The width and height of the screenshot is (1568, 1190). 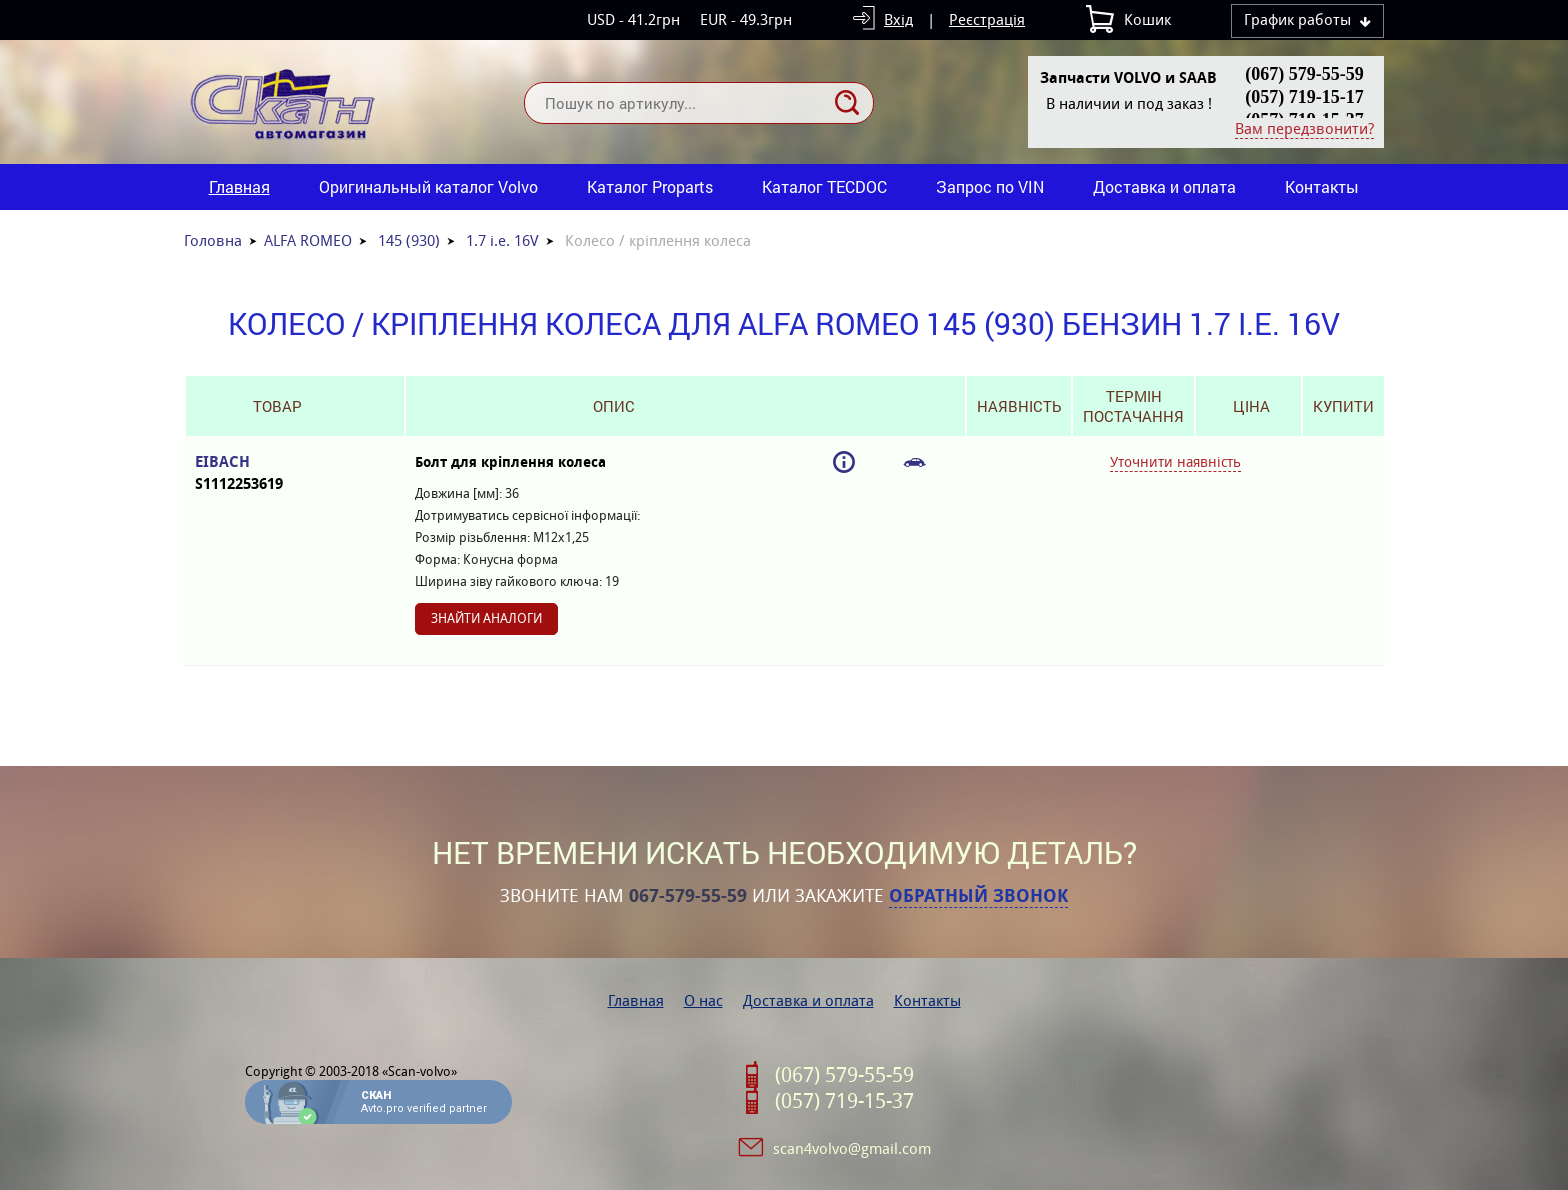 I want to click on Уточнити наявність, so click(x=1175, y=462).